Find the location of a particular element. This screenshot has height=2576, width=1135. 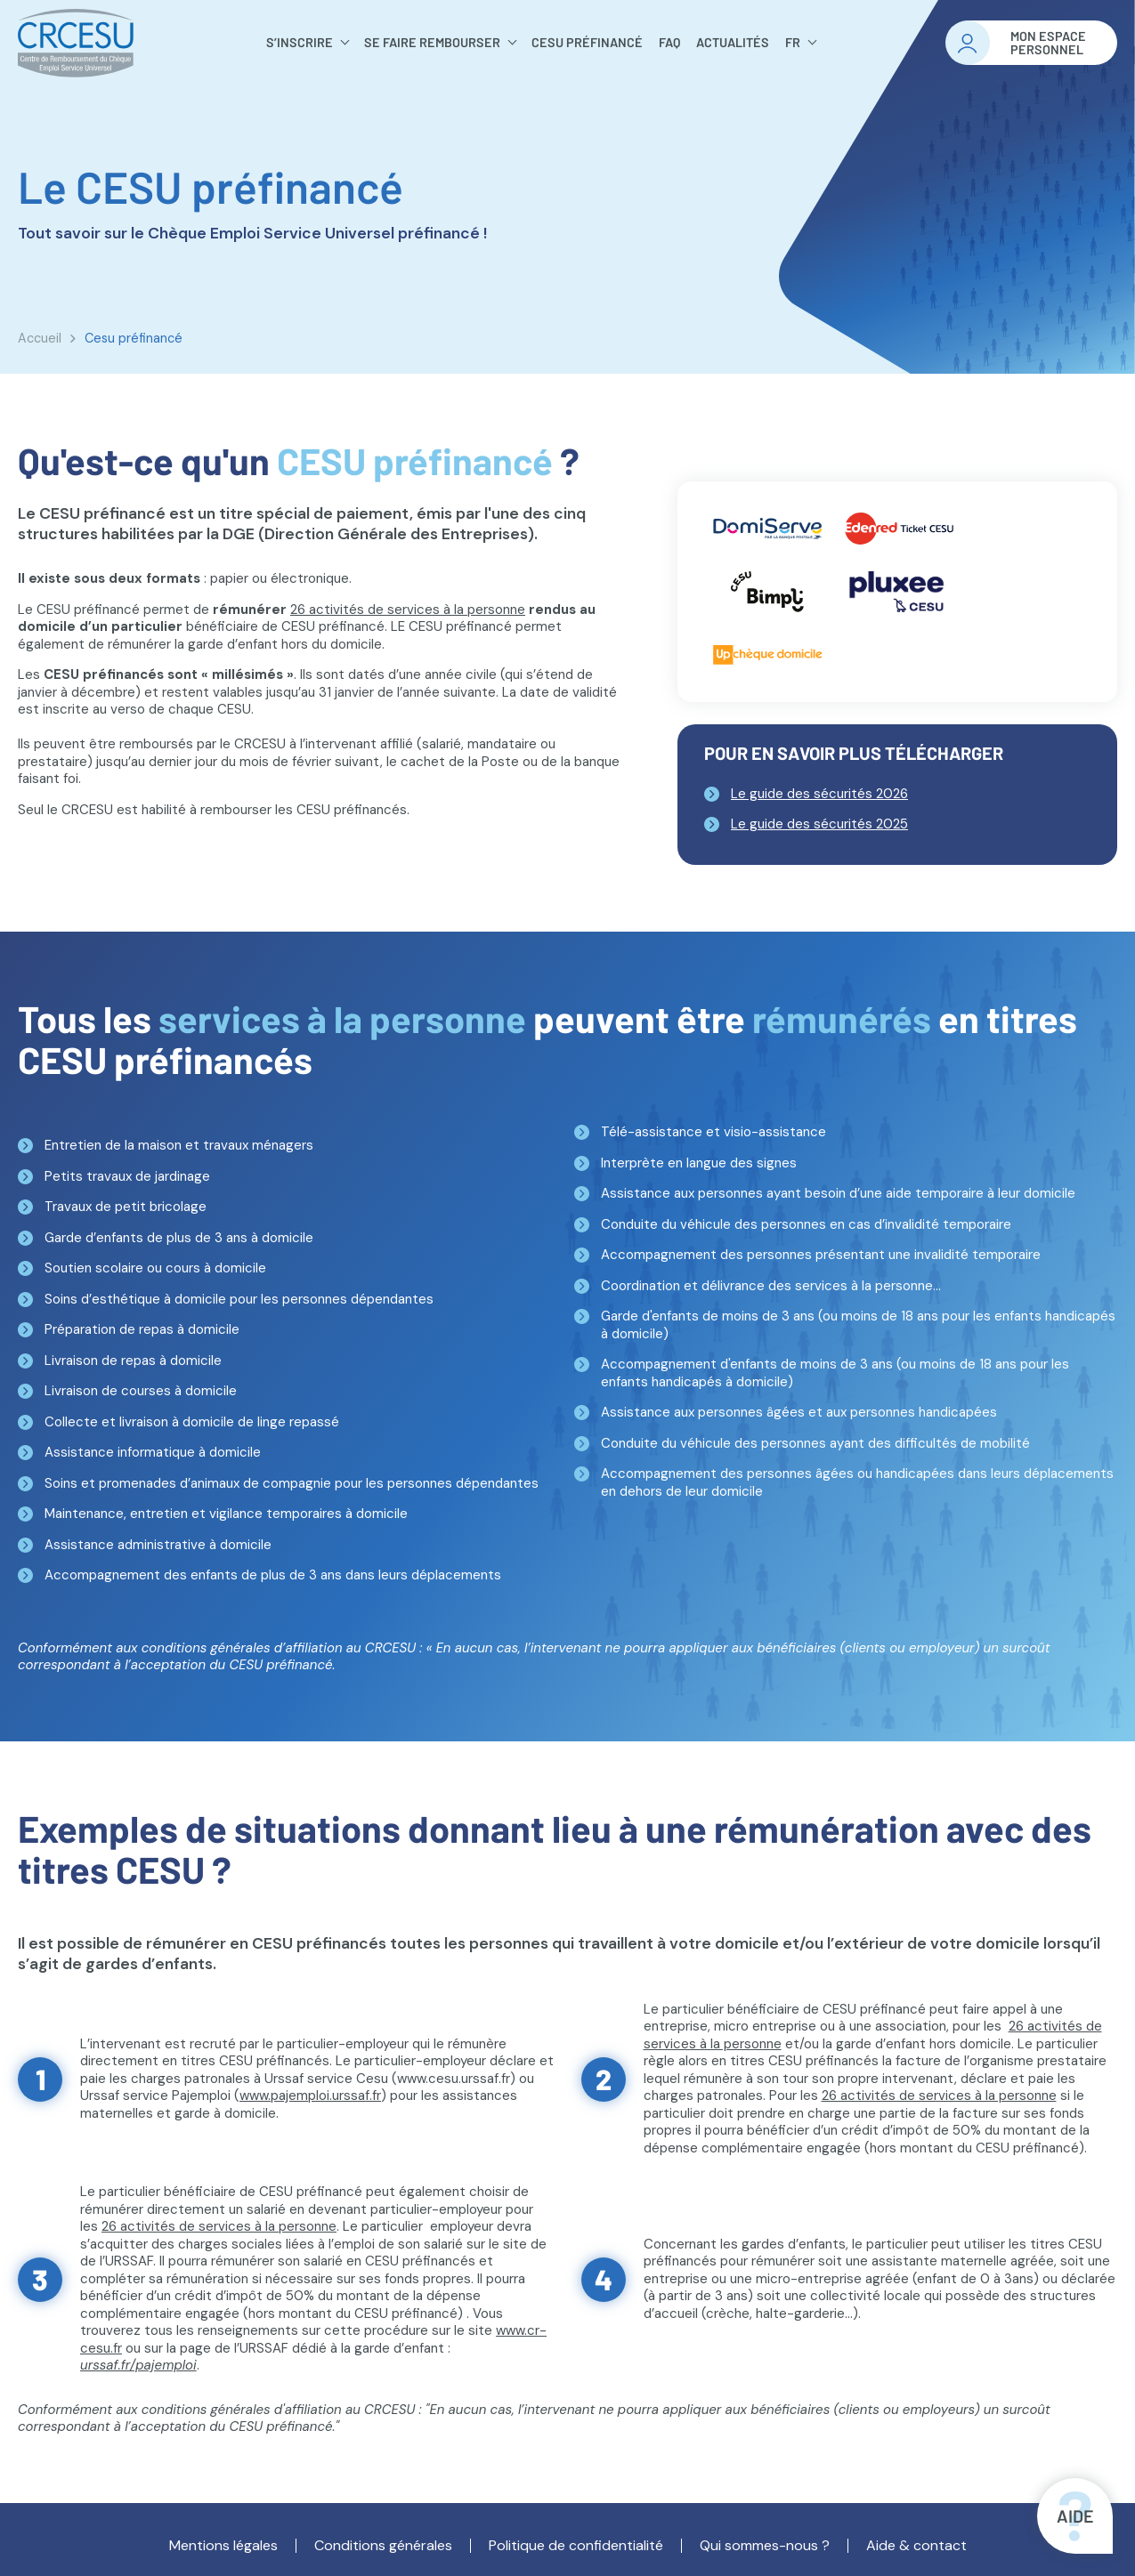

Garde d'enfants de moins de 3 ans (ou moins de 18 ans pour les enfants handicapés à domicile) is located at coordinates (858, 1325).